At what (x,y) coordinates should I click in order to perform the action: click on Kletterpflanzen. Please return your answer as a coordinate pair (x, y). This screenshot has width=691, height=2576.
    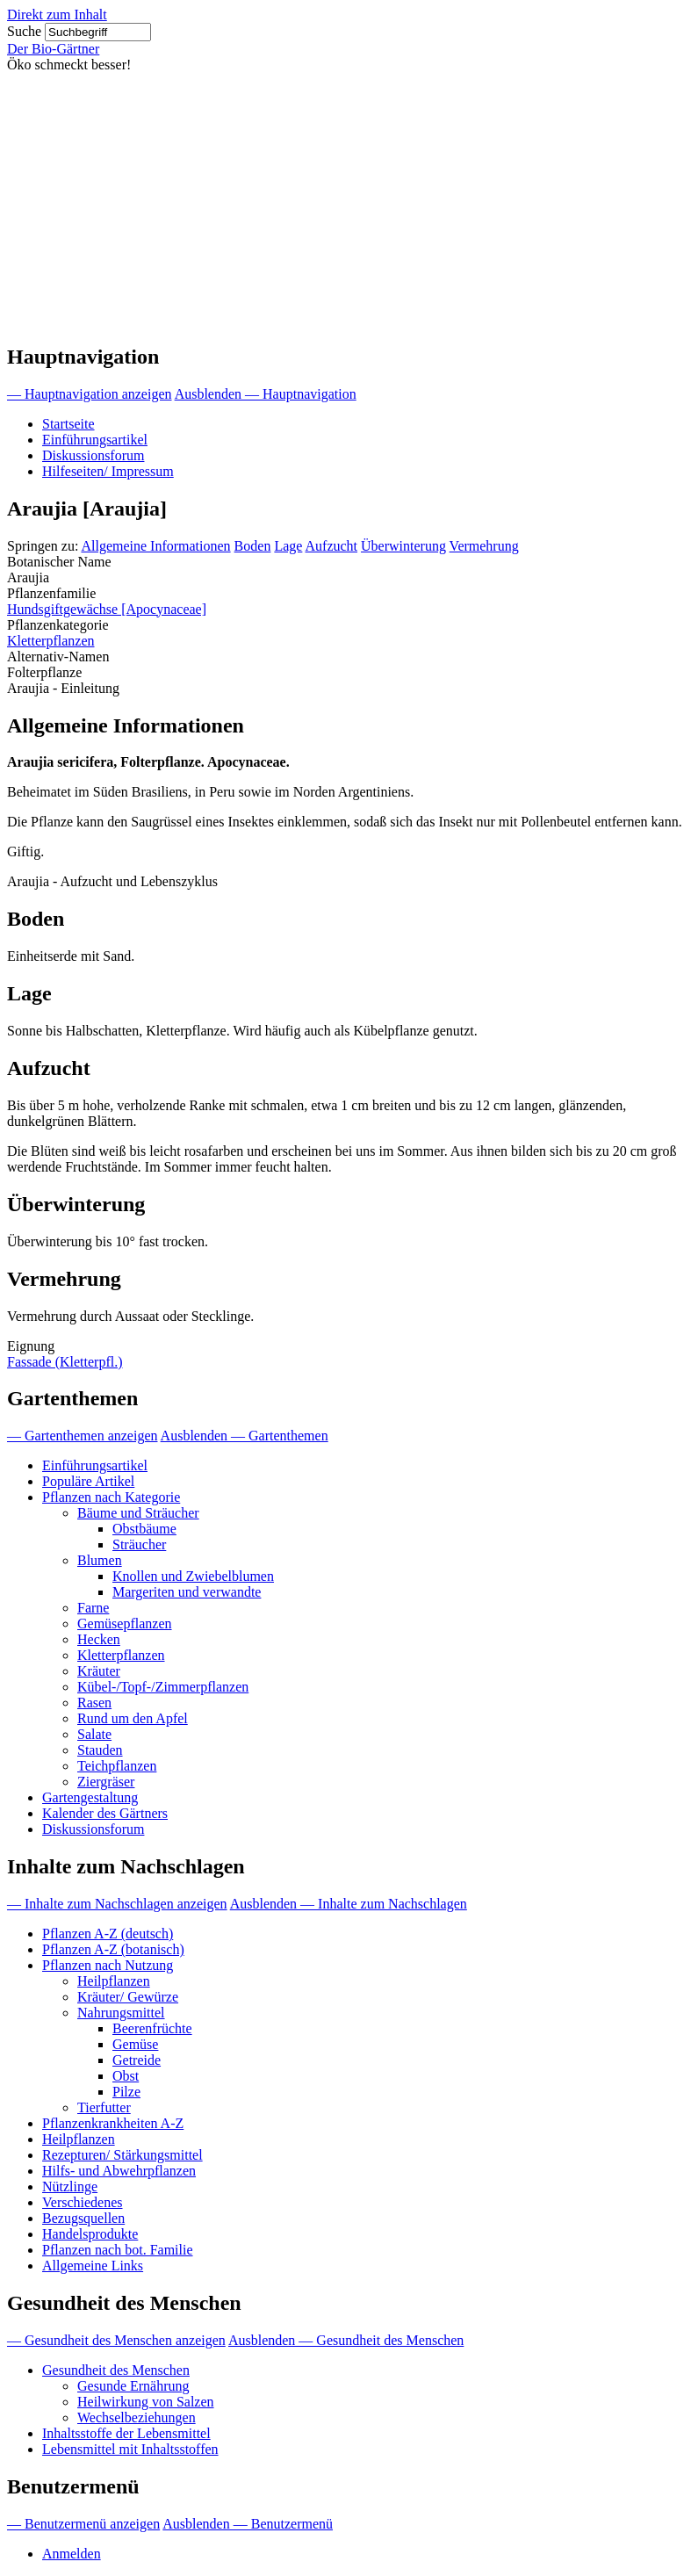
    Looking at the image, I should click on (51, 640).